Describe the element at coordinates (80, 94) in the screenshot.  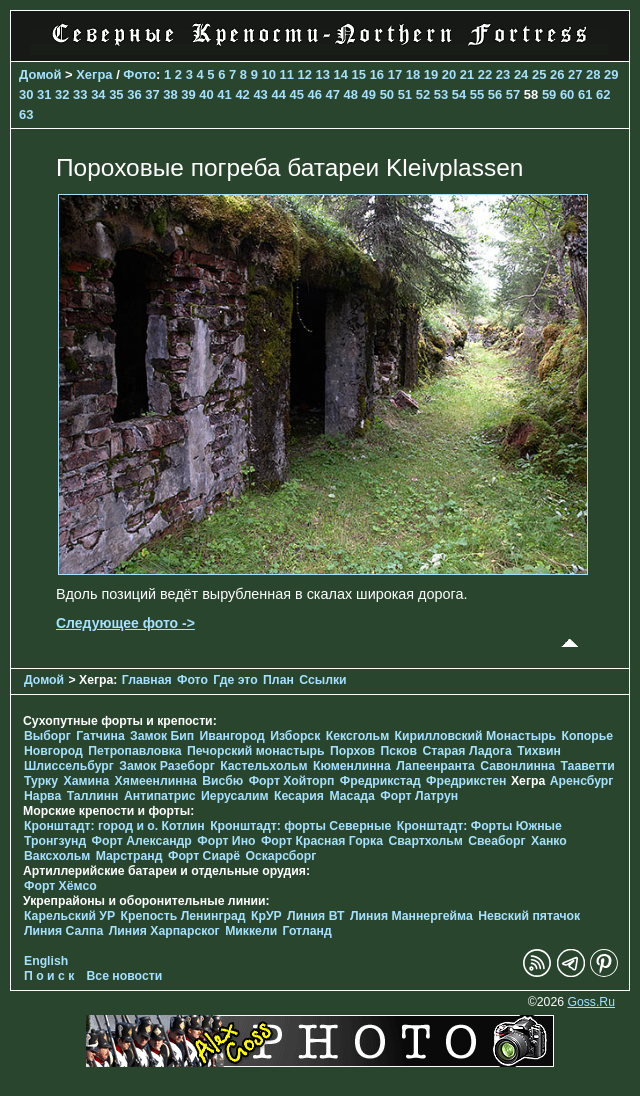
I see `33` at that location.